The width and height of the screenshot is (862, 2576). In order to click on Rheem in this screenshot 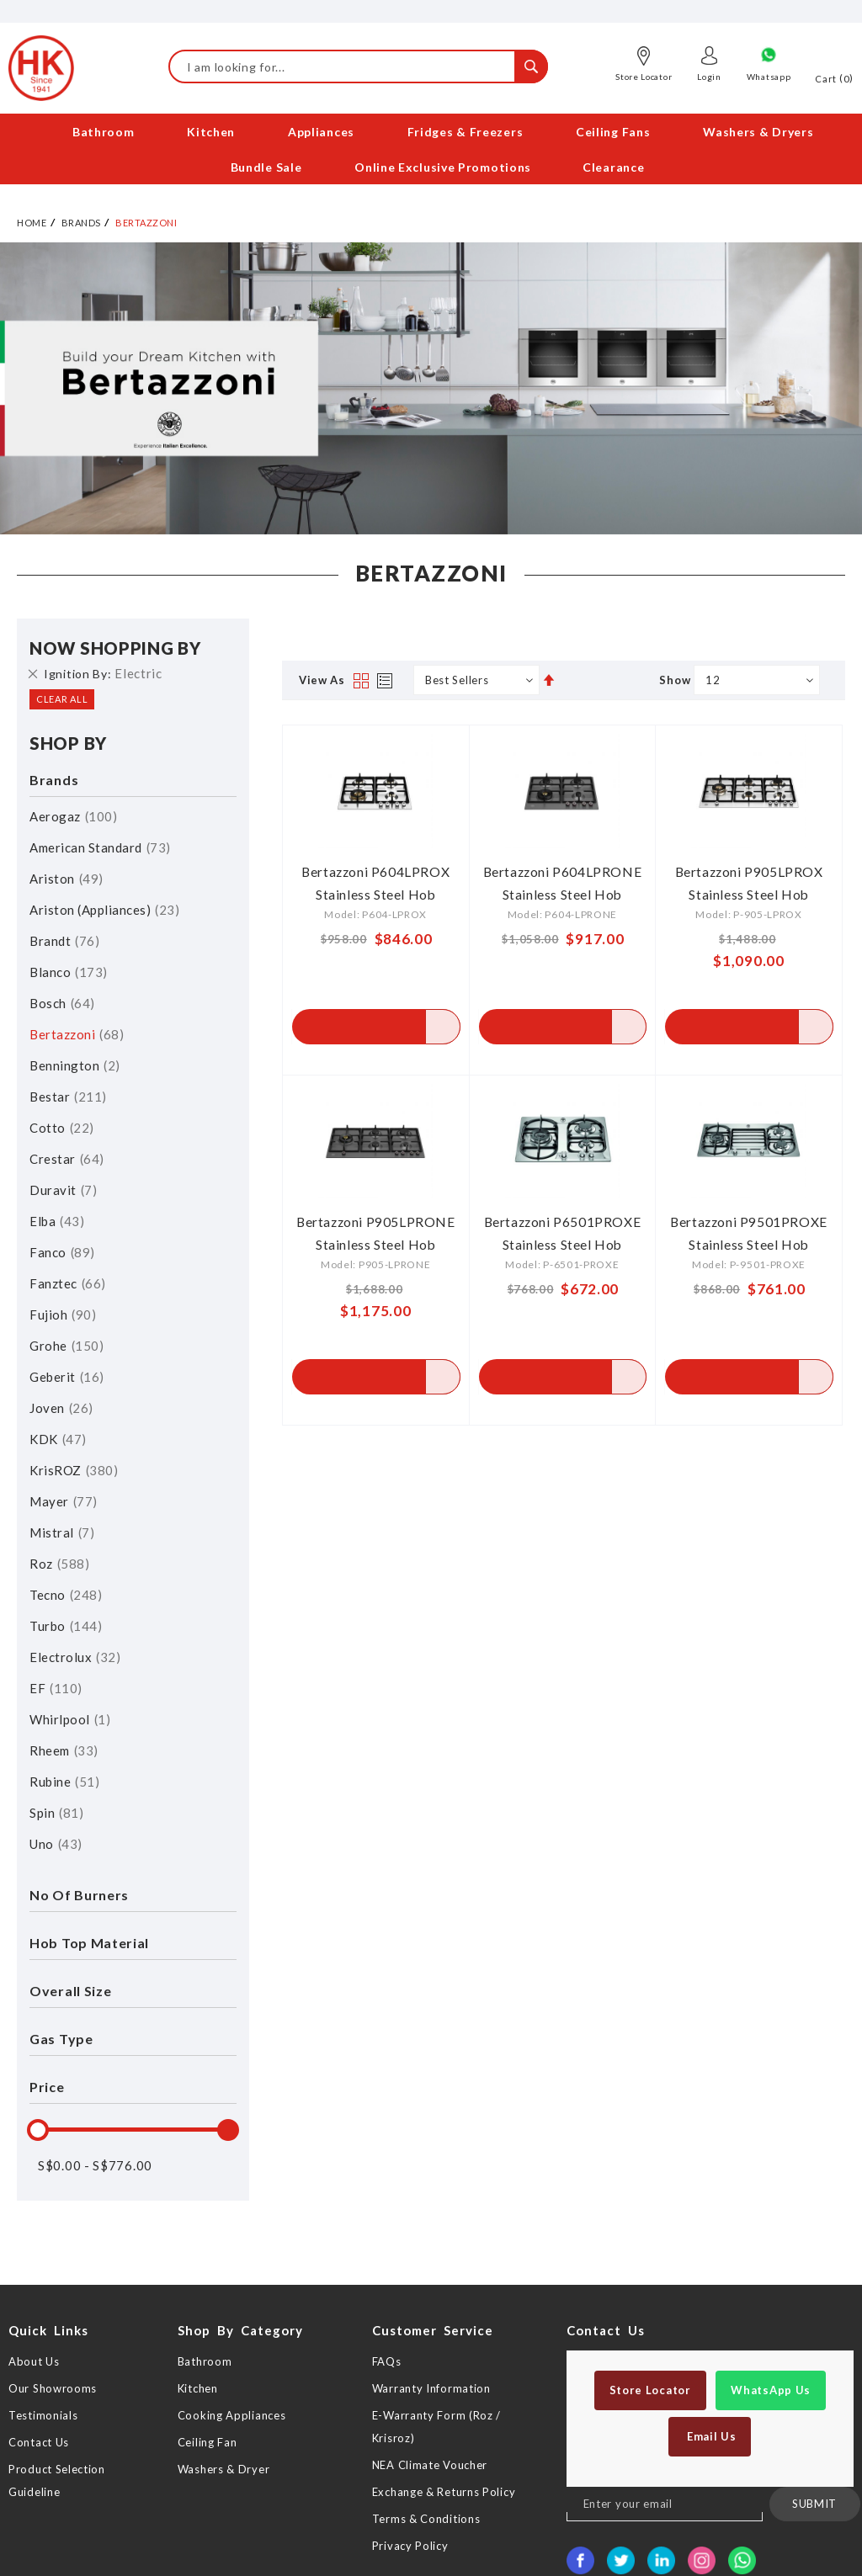, I will do `click(63, 1750)`.